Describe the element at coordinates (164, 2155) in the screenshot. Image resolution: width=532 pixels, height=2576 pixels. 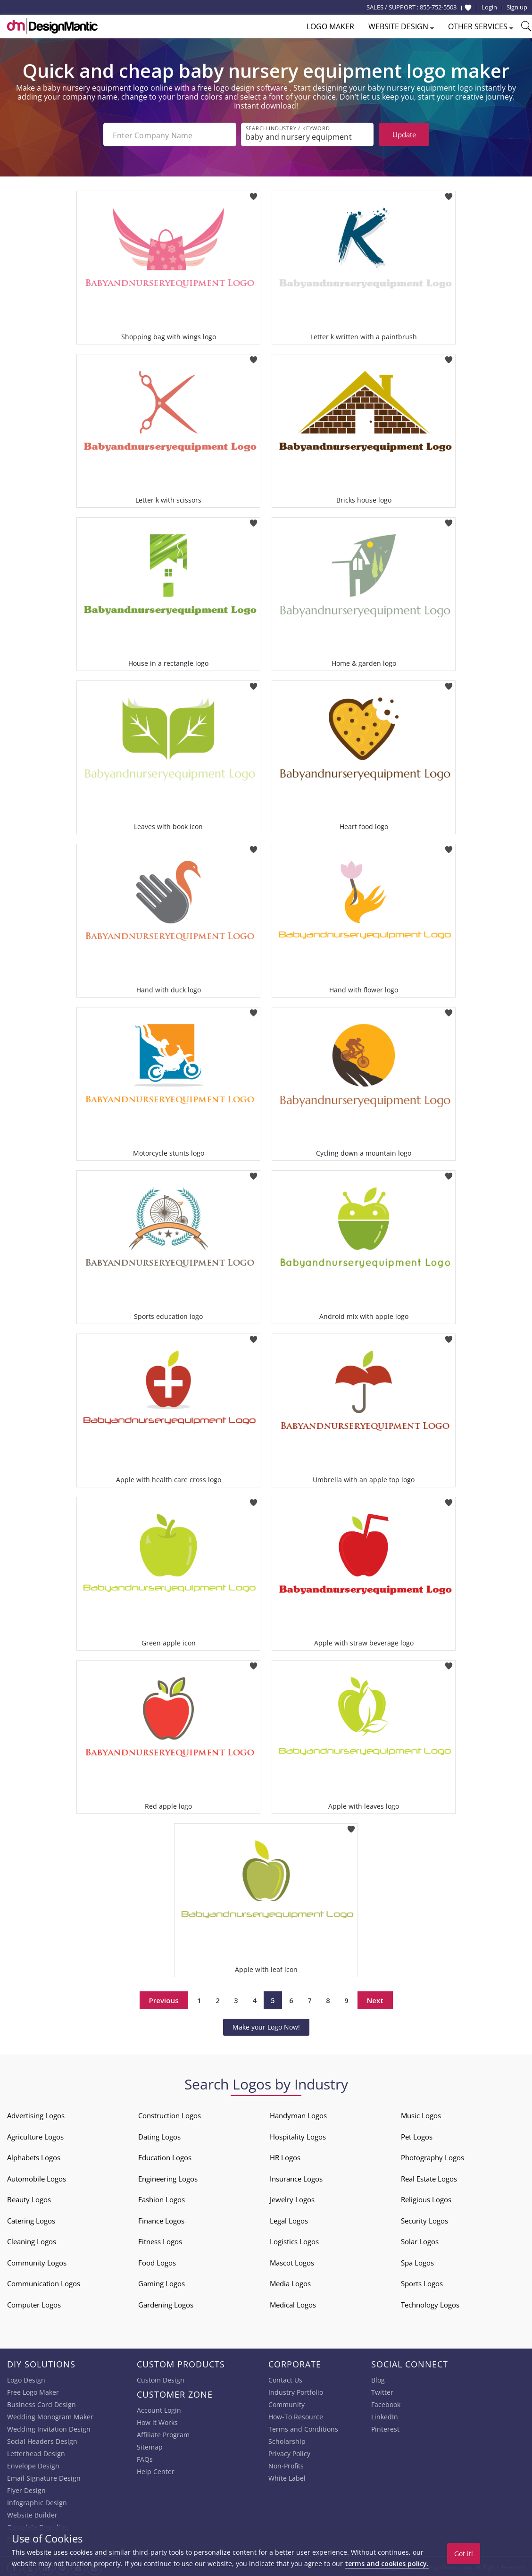
I see `Education Logos` at that location.